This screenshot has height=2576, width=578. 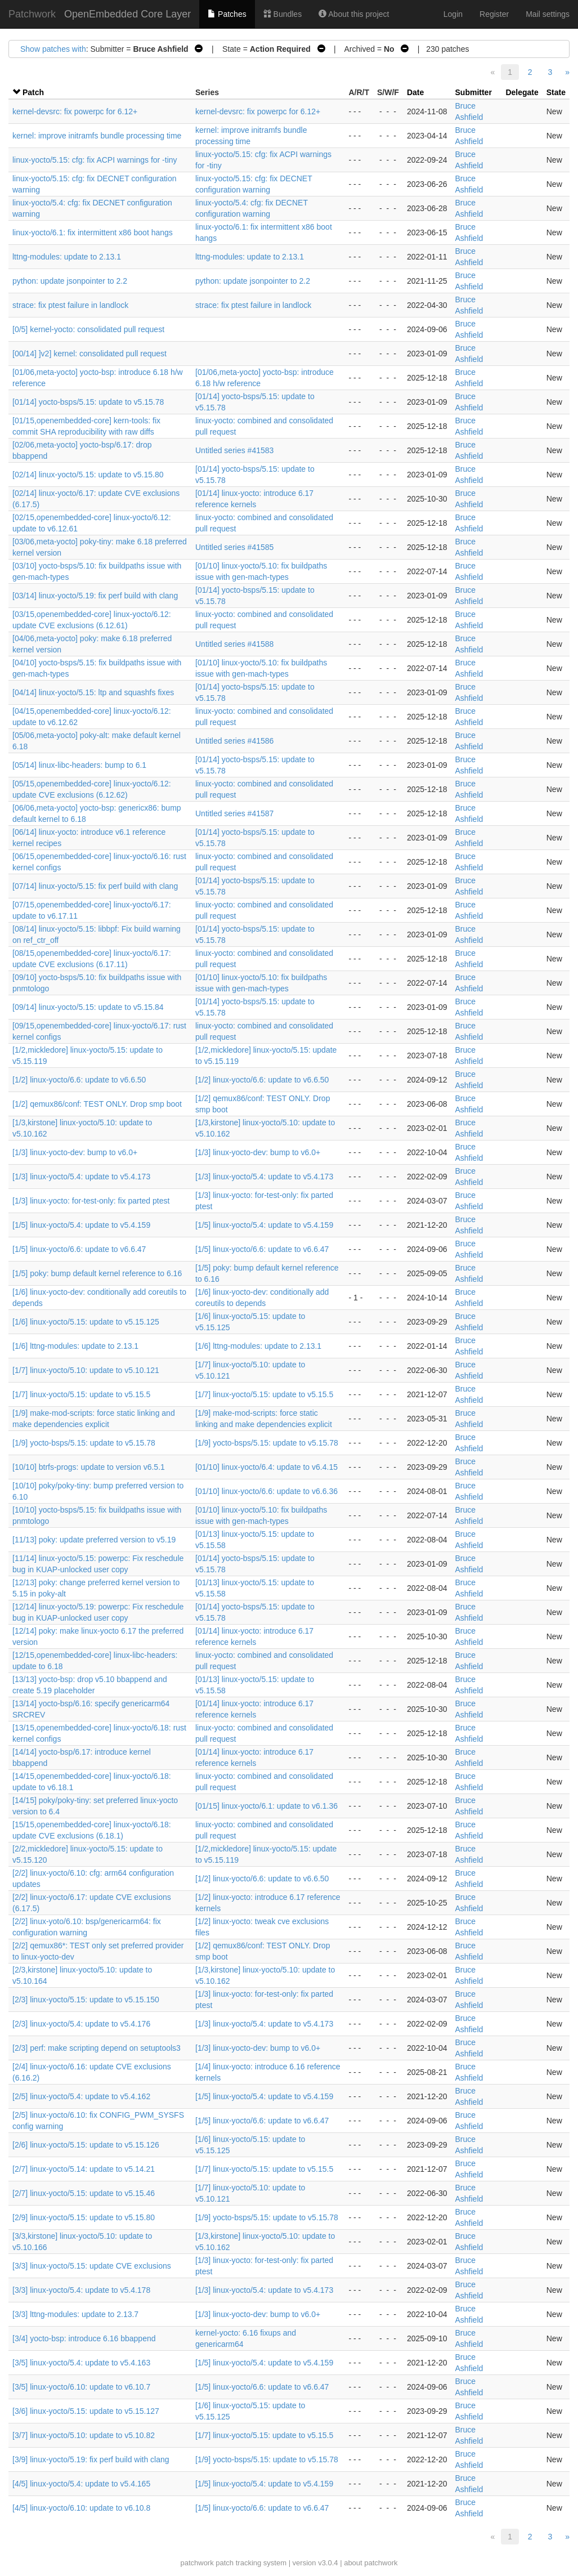 I want to click on [1/7] linux-yocto/5.10: update to v5.10.121, so click(x=85, y=1370).